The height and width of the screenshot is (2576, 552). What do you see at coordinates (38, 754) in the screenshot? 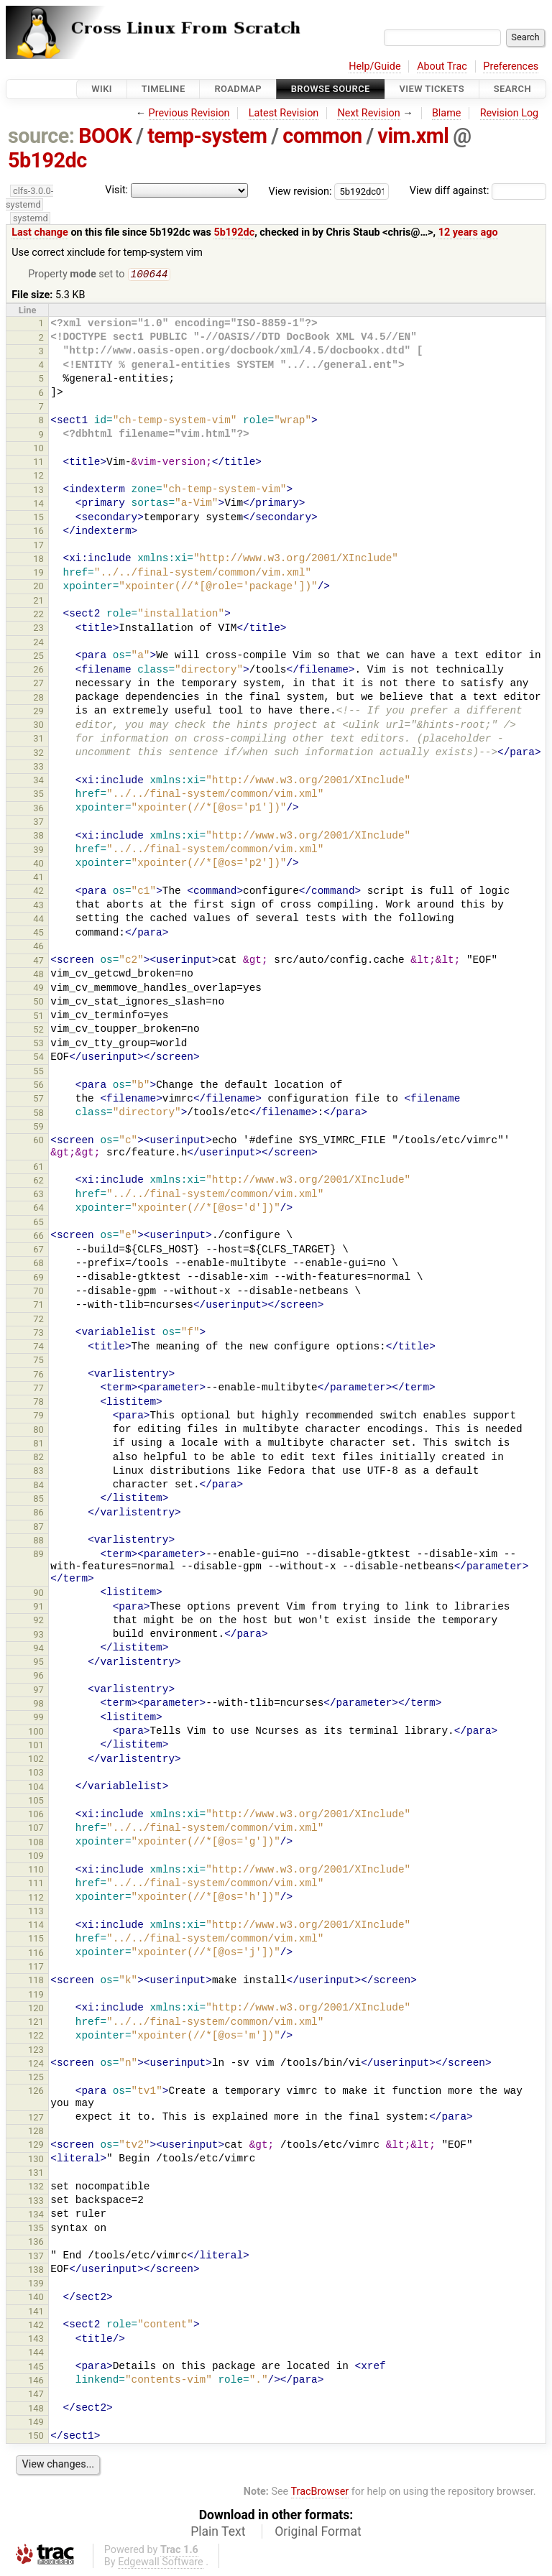
I see `32` at bounding box center [38, 754].